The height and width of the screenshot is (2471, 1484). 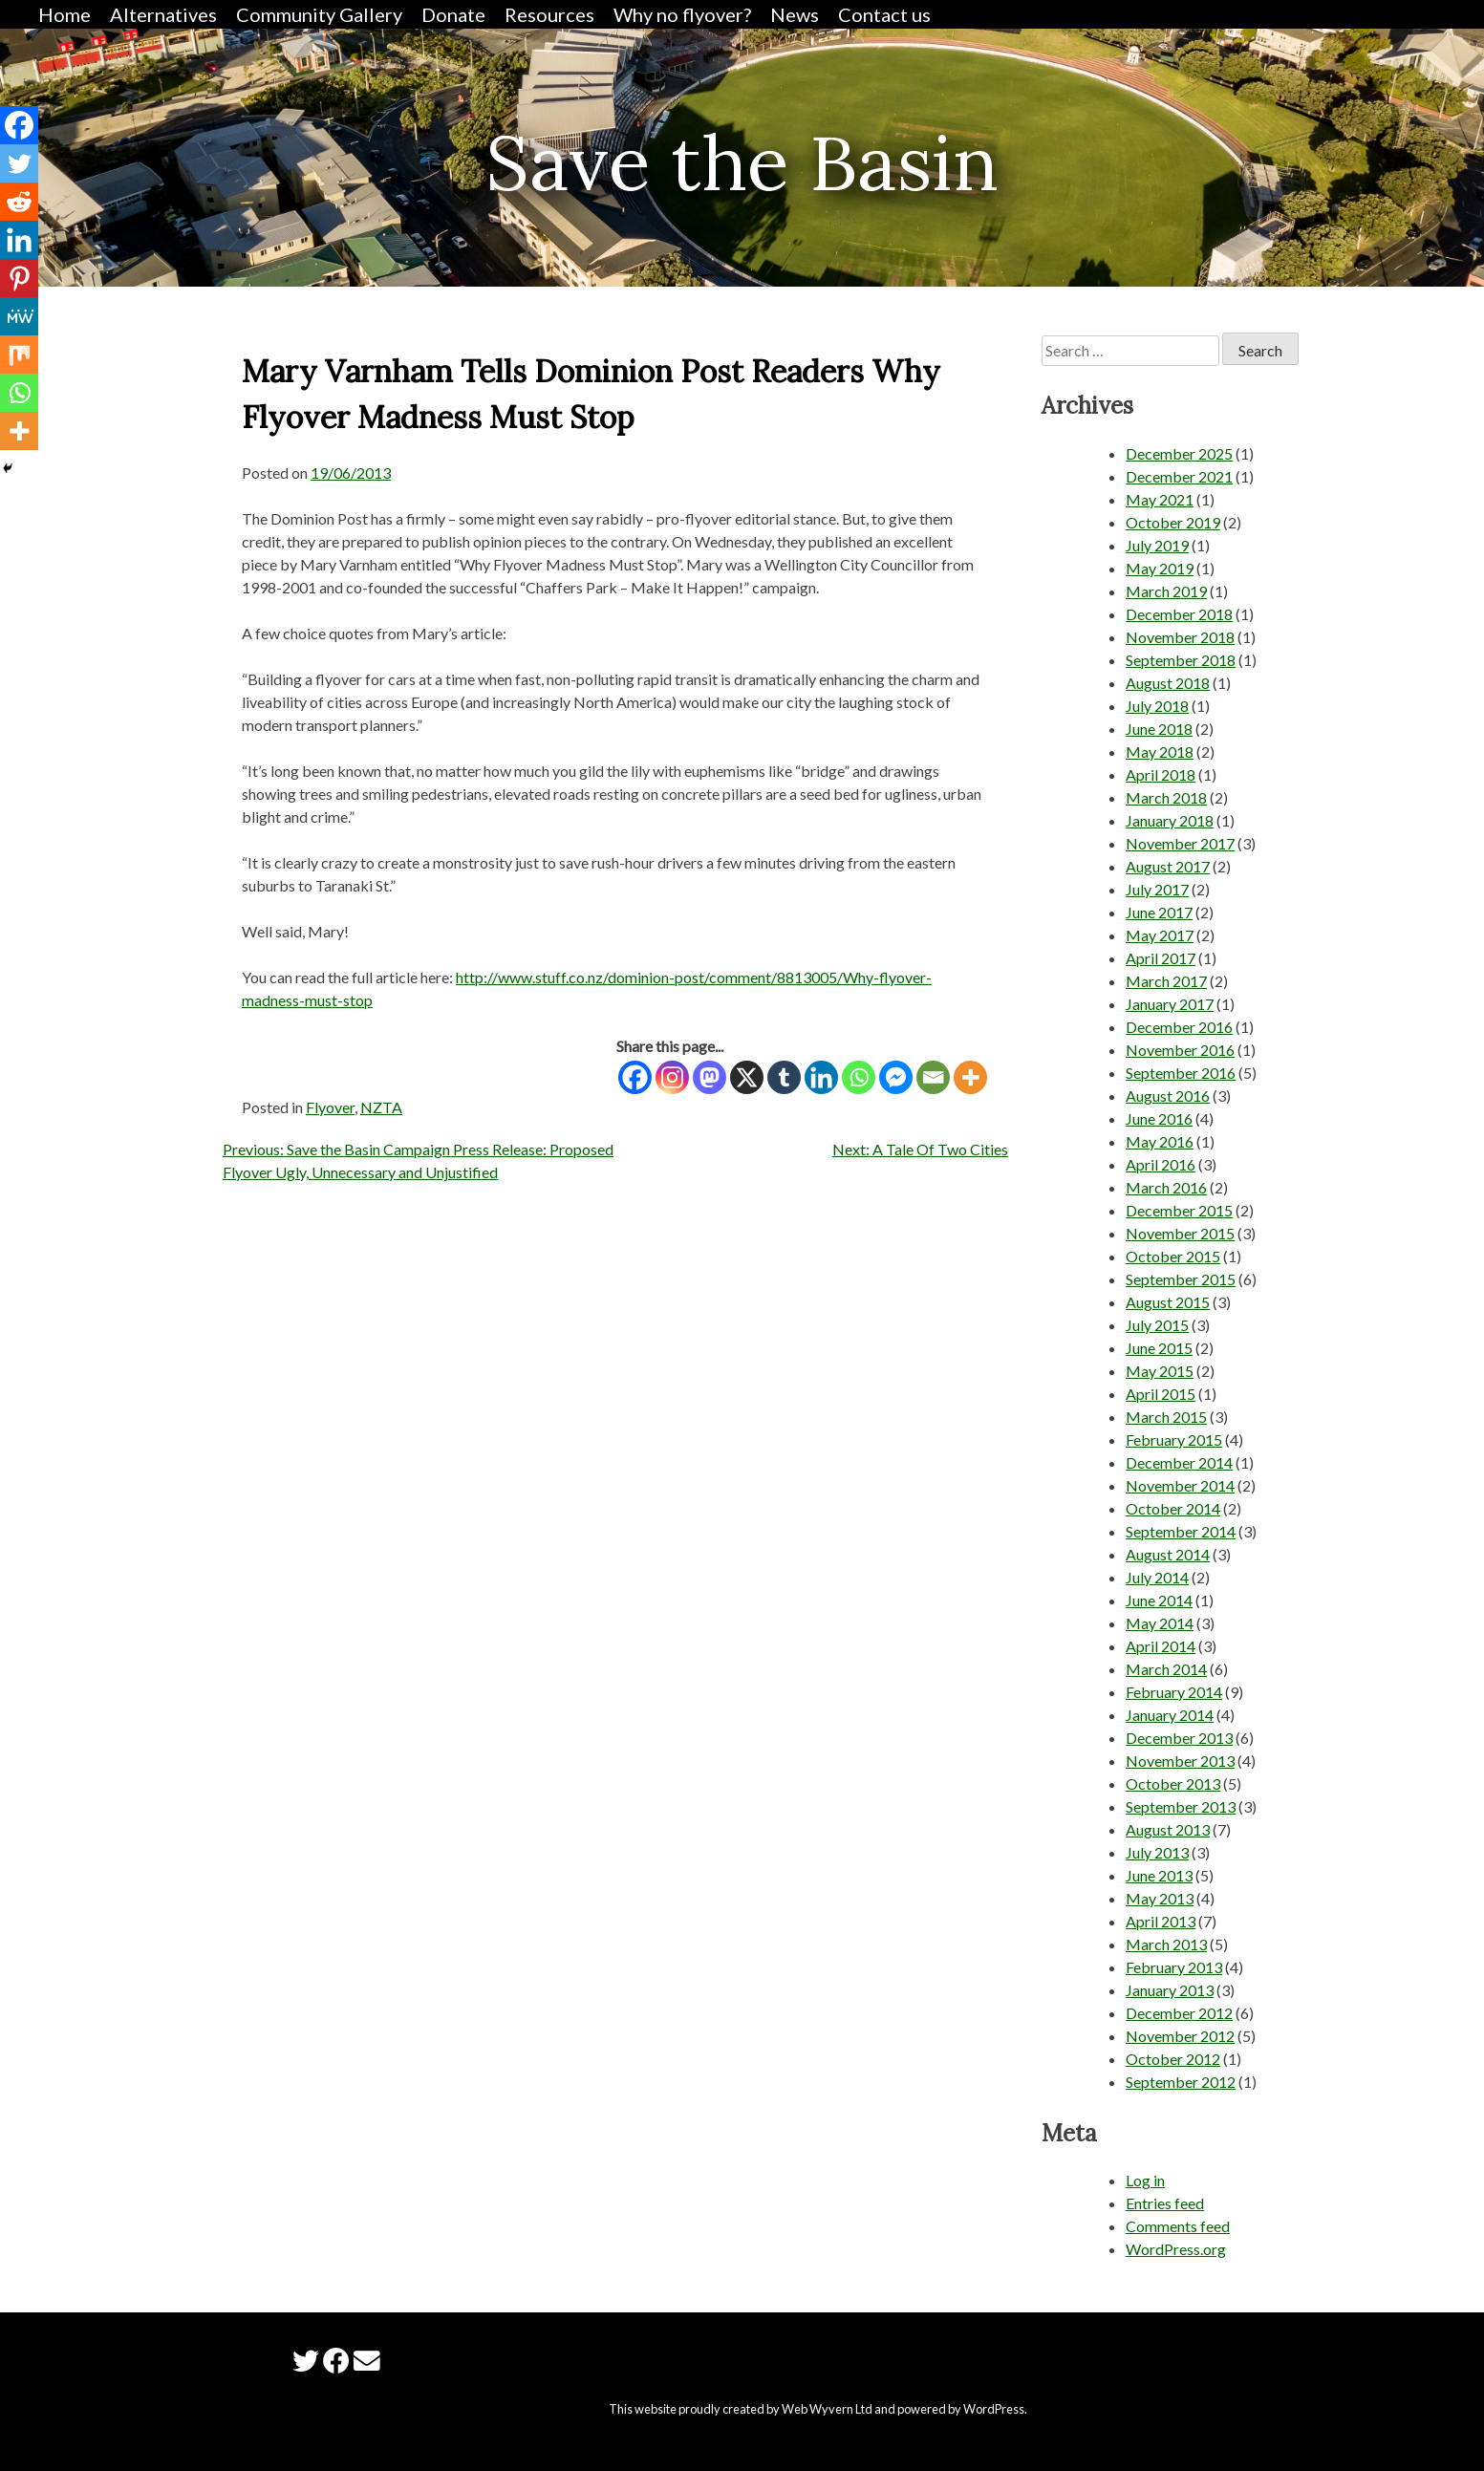 What do you see at coordinates (933, 1077) in the screenshot?
I see `[Email]` at bounding box center [933, 1077].